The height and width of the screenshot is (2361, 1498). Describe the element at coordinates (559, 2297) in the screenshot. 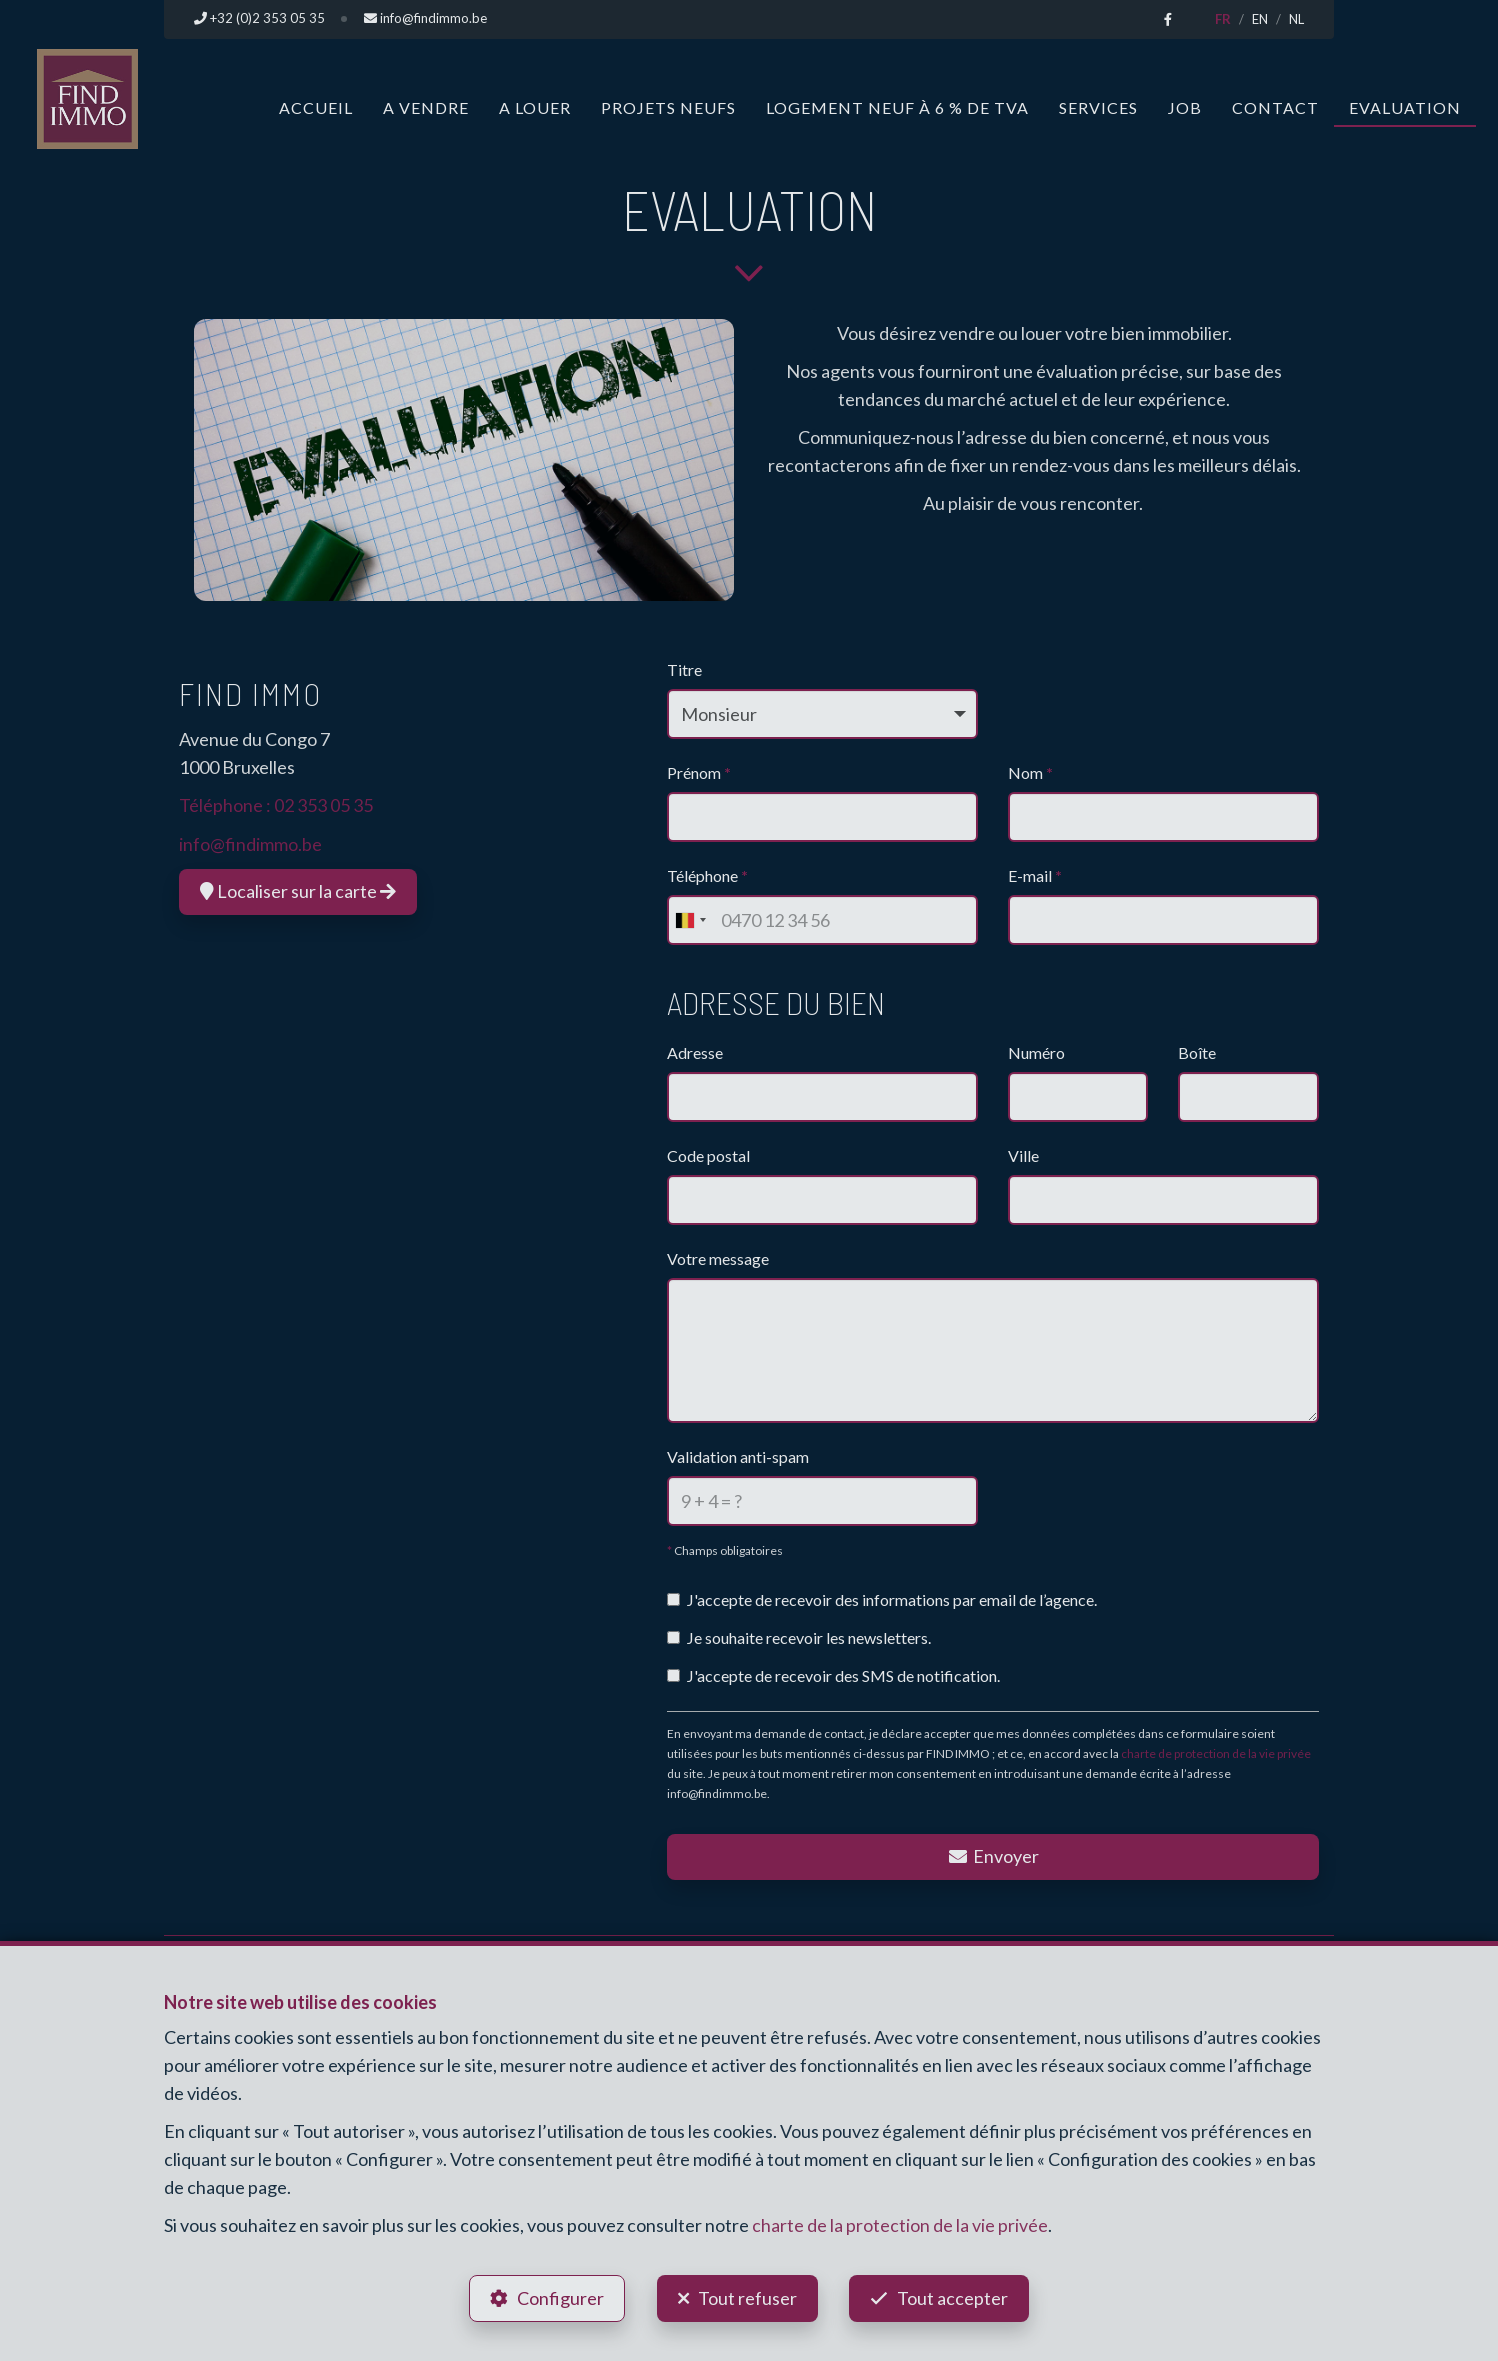

I see `Configurer` at that location.